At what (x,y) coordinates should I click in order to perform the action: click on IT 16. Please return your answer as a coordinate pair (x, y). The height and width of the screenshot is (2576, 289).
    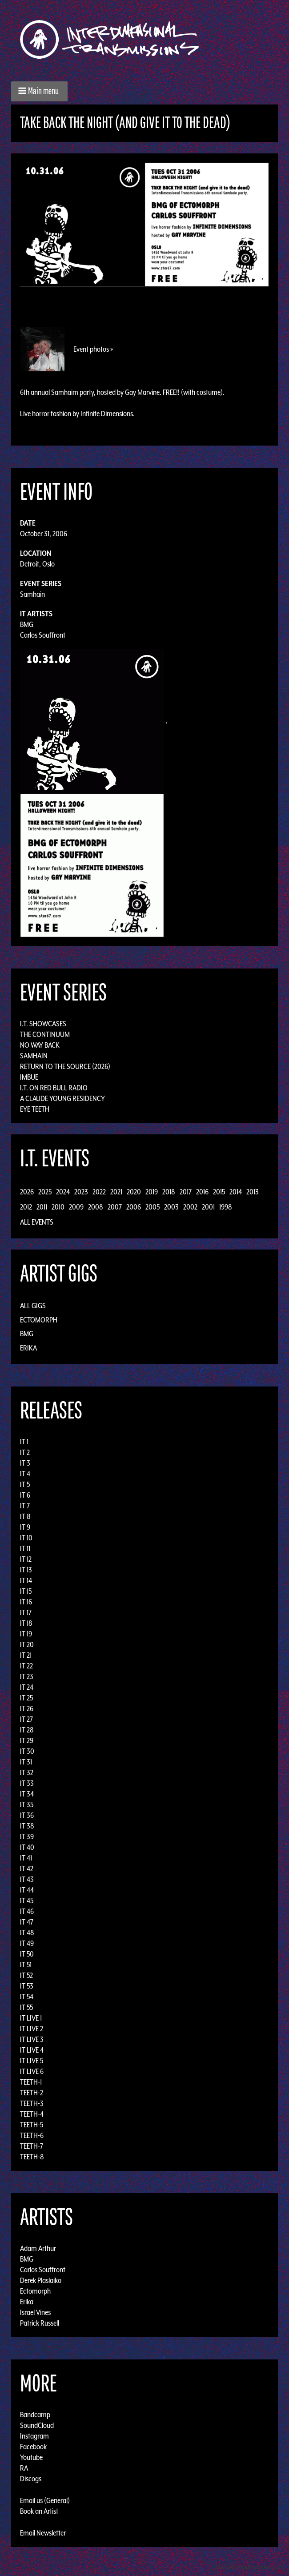
    Looking at the image, I should click on (26, 1601).